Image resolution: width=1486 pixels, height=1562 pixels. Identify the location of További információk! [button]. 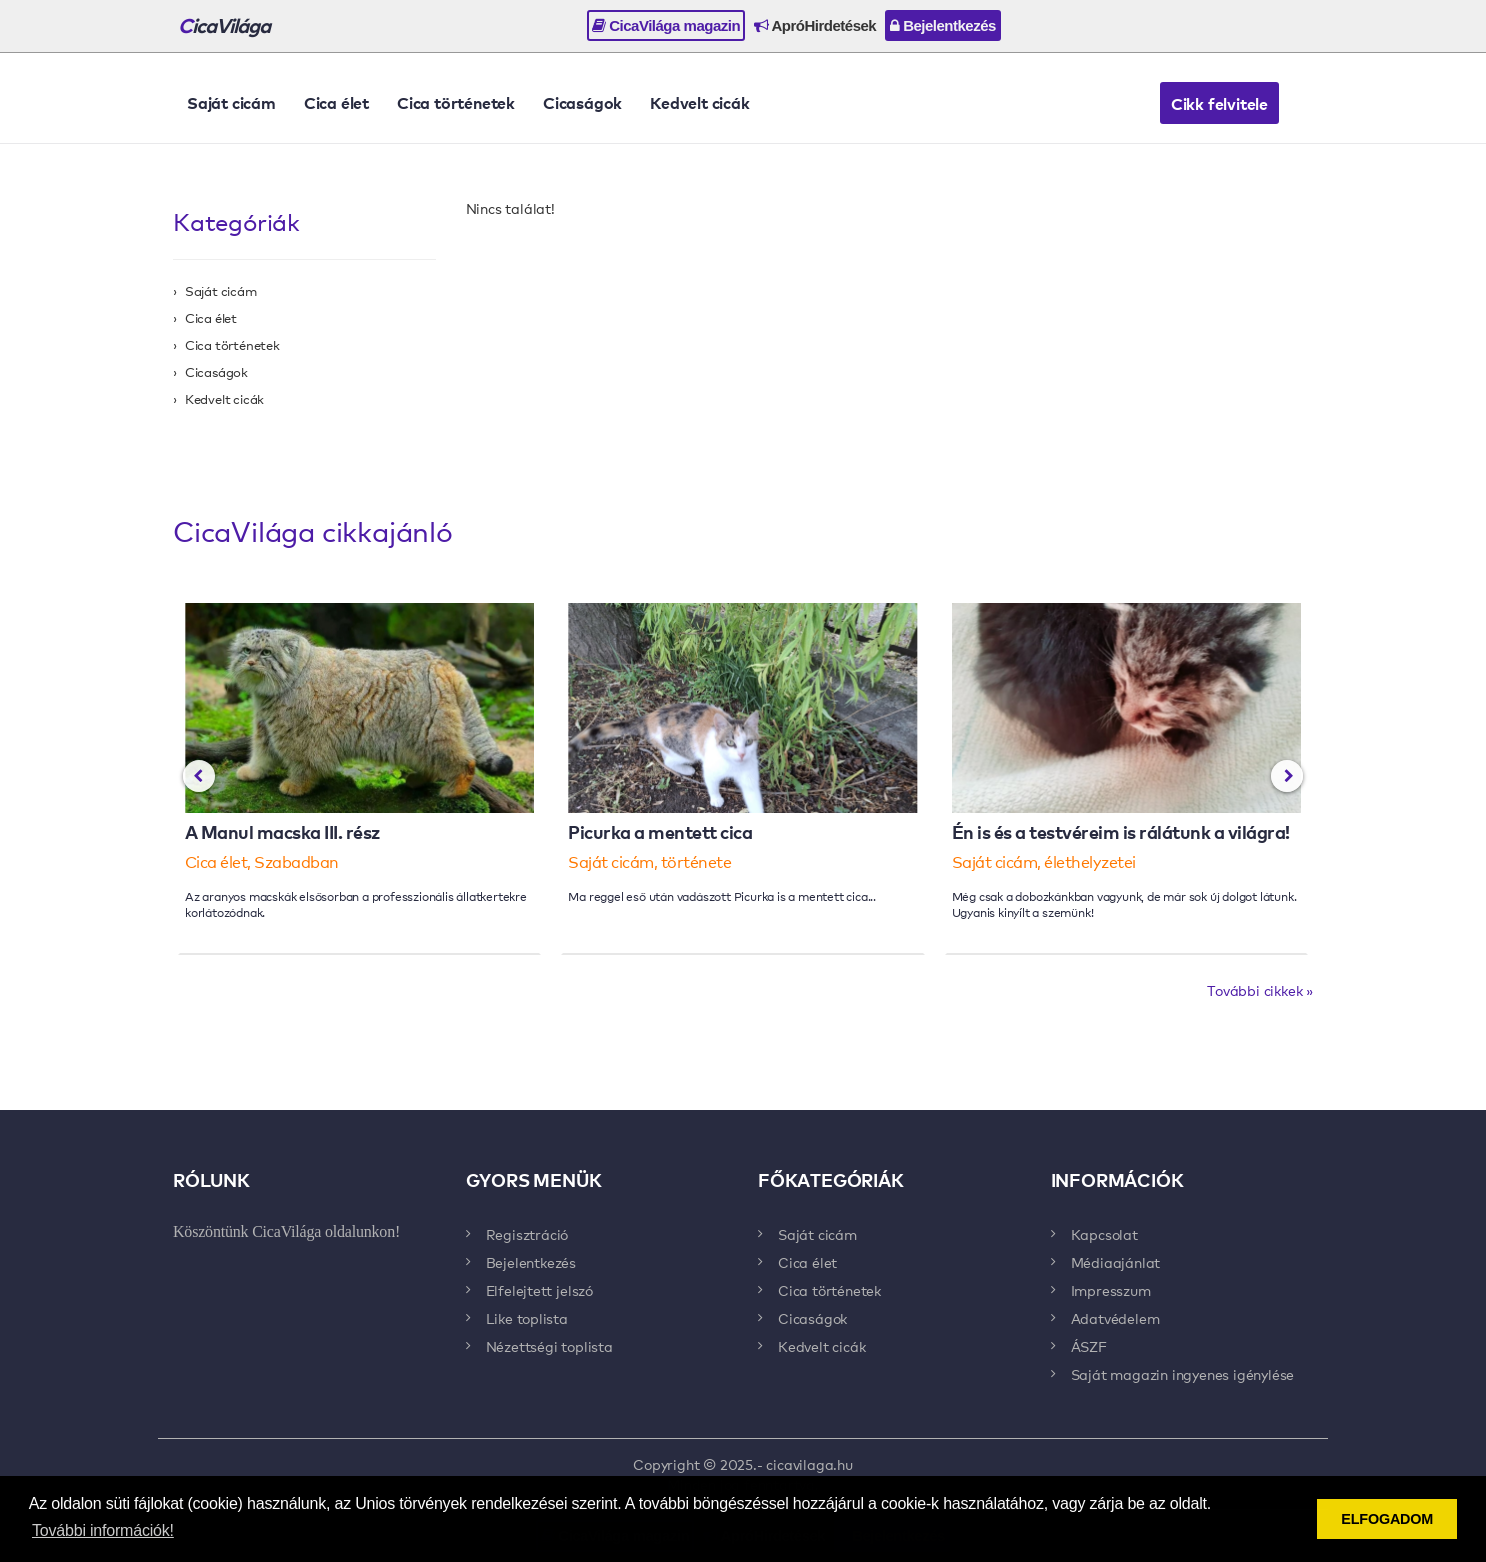
(103, 1530).